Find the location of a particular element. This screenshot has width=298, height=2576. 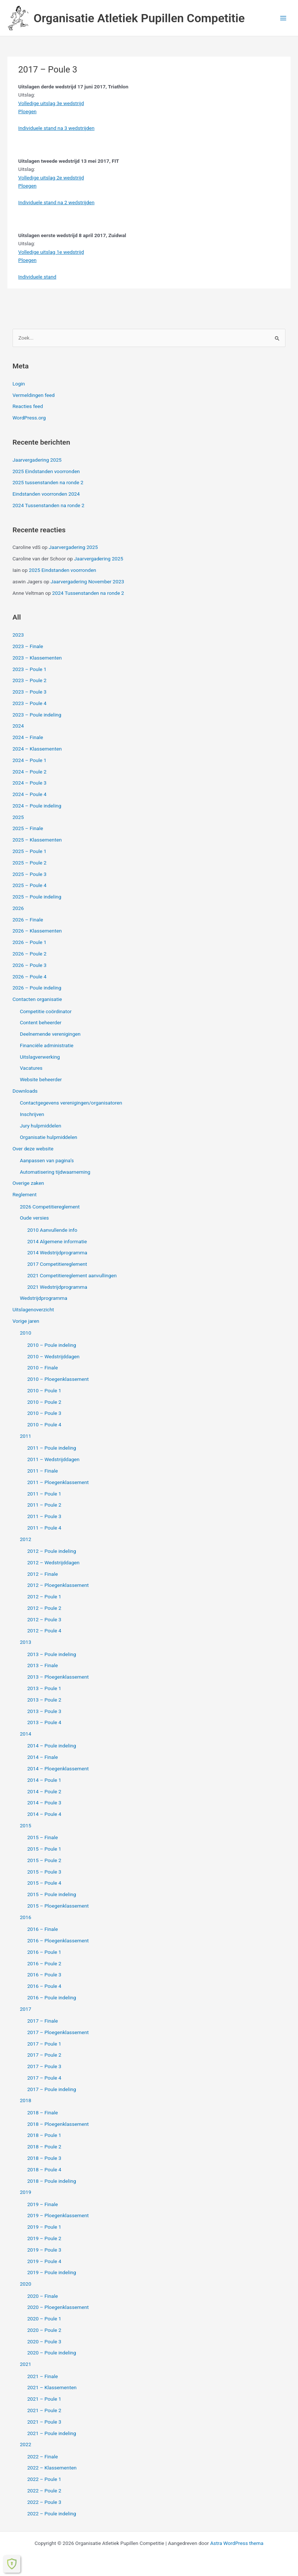

2019 – Poule 3 is located at coordinates (44, 2250).